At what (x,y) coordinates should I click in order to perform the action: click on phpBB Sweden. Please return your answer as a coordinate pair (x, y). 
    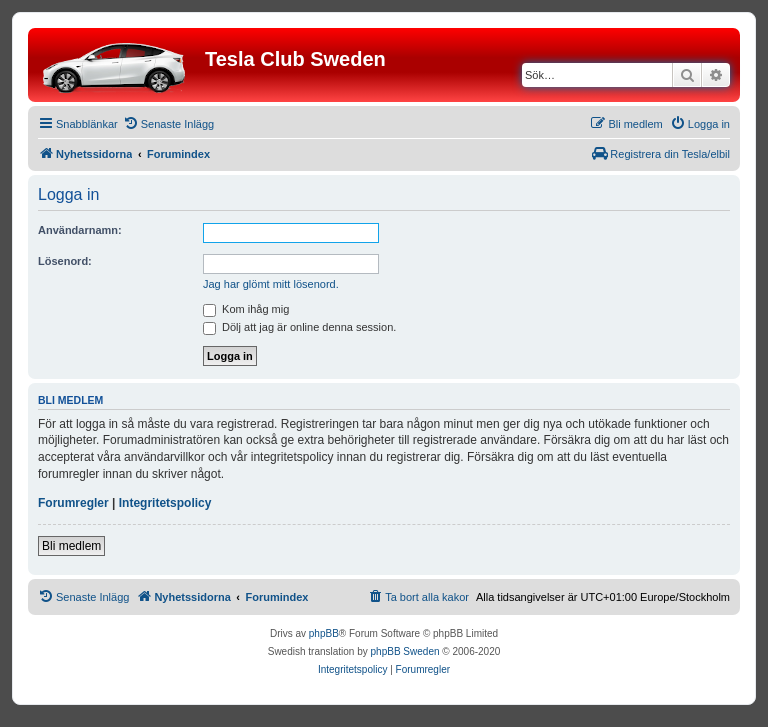
    Looking at the image, I should click on (405, 651).